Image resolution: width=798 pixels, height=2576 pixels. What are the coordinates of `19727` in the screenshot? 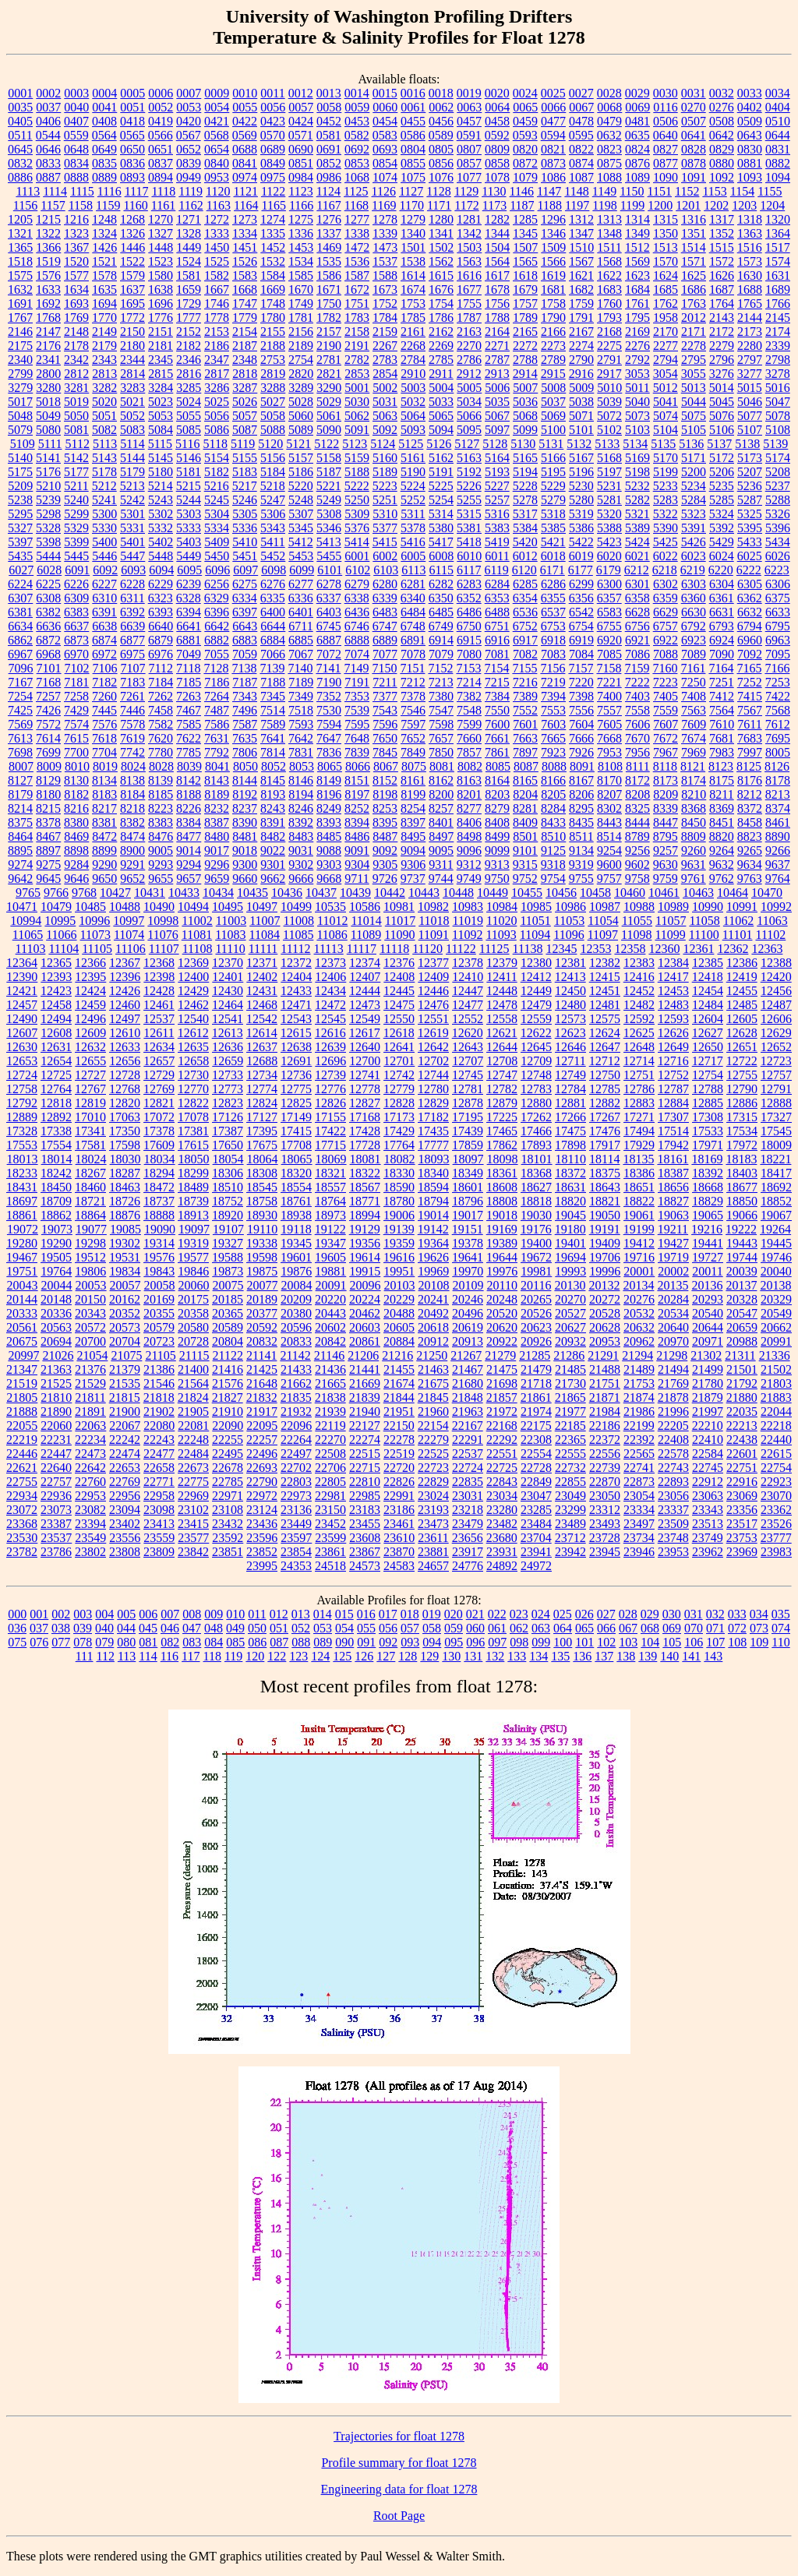 It's located at (707, 1257).